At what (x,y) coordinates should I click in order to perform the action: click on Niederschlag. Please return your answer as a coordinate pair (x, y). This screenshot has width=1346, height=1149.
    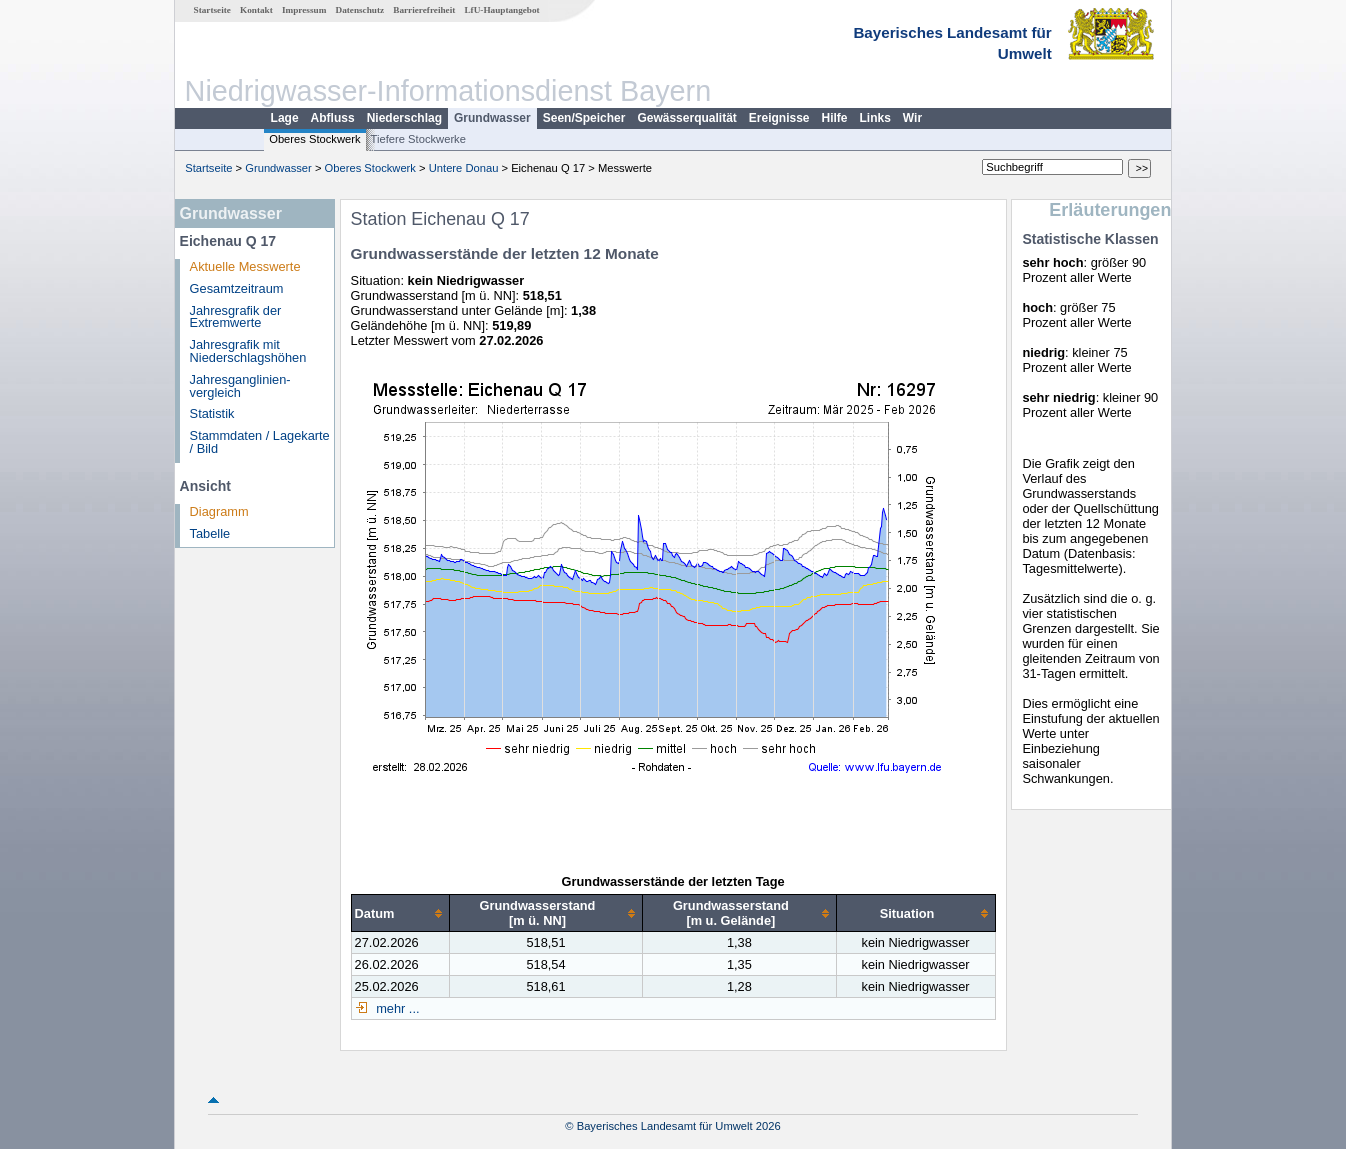
    Looking at the image, I should click on (404, 118).